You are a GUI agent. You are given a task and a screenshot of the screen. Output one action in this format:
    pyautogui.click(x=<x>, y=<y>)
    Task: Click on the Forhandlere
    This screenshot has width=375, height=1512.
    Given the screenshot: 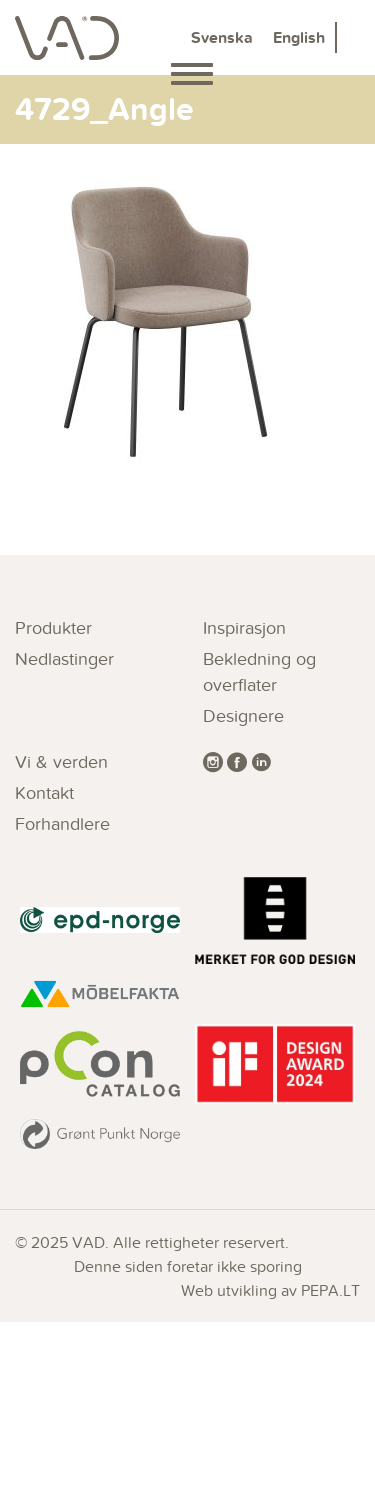 What is the action you would take?
    pyautogui.click(x=62, y=823)
    